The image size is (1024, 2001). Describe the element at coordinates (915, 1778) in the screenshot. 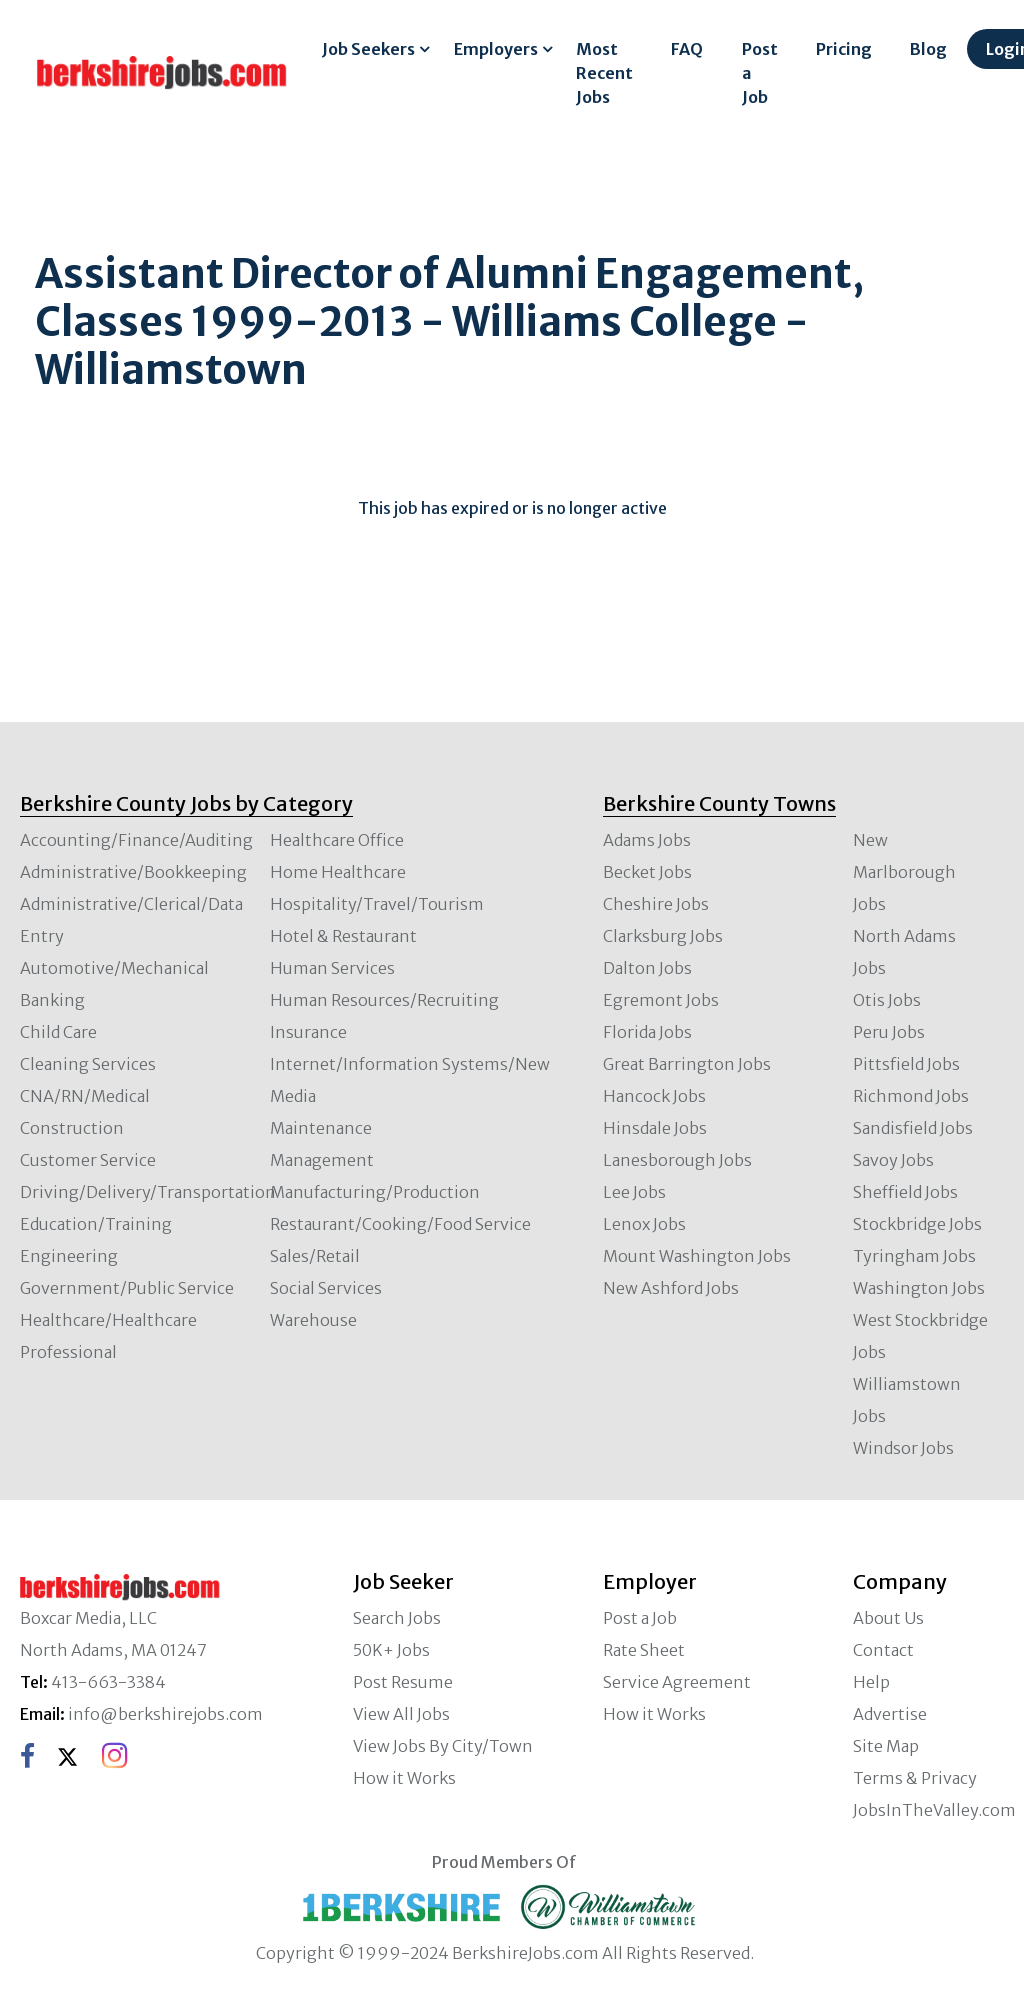

I see `Terms & Privacy` at that location.